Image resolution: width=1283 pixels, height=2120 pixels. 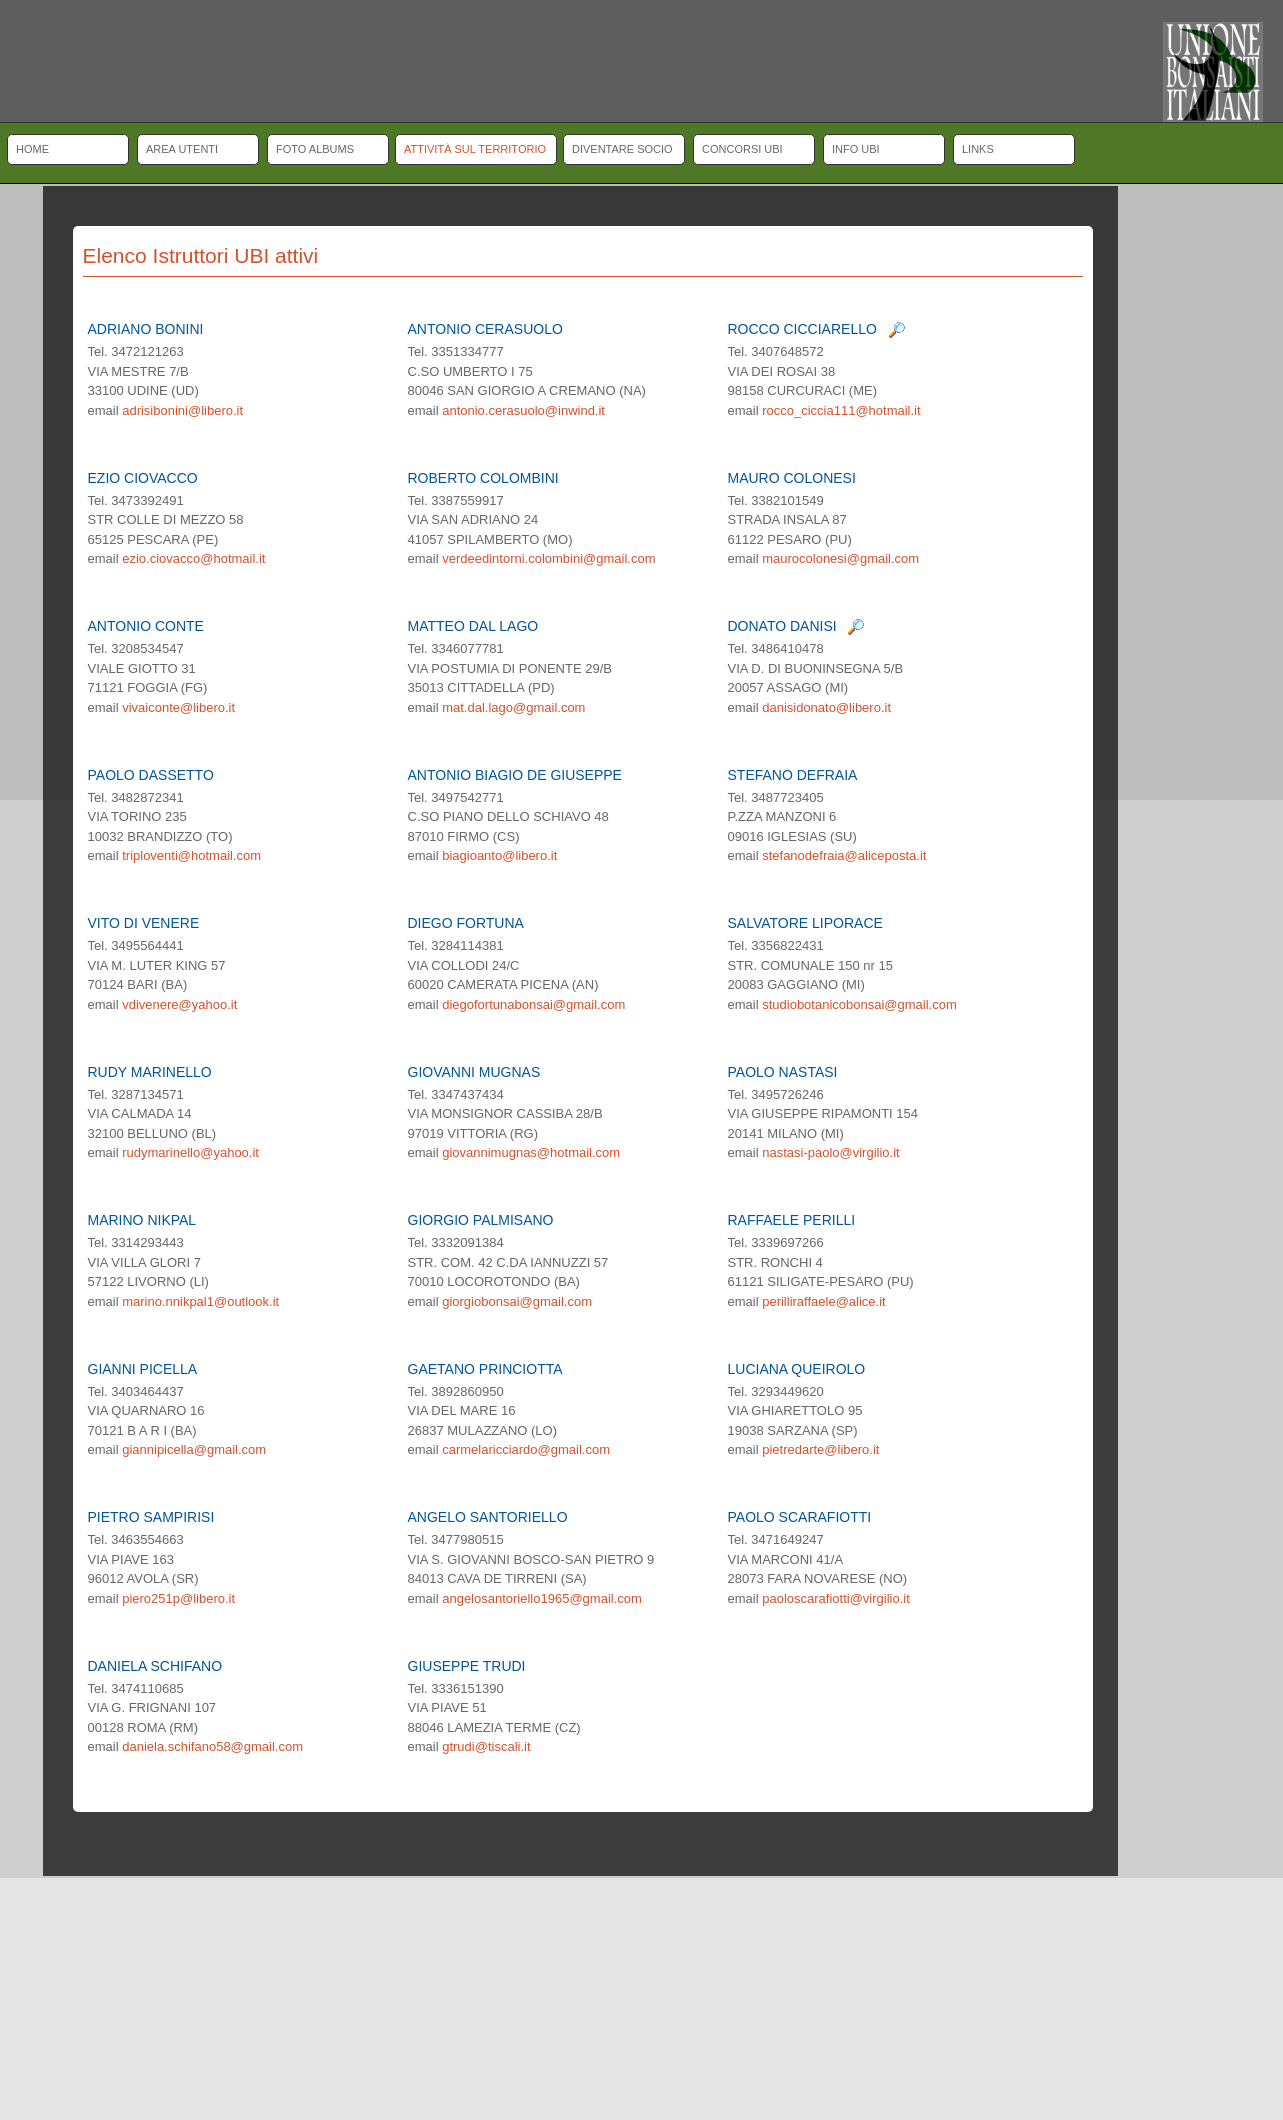 What do you see at coordinates (194, 1449) in the screenshot?
I see `giannipicella@gmail.com` at bounding box center [194, 1449].